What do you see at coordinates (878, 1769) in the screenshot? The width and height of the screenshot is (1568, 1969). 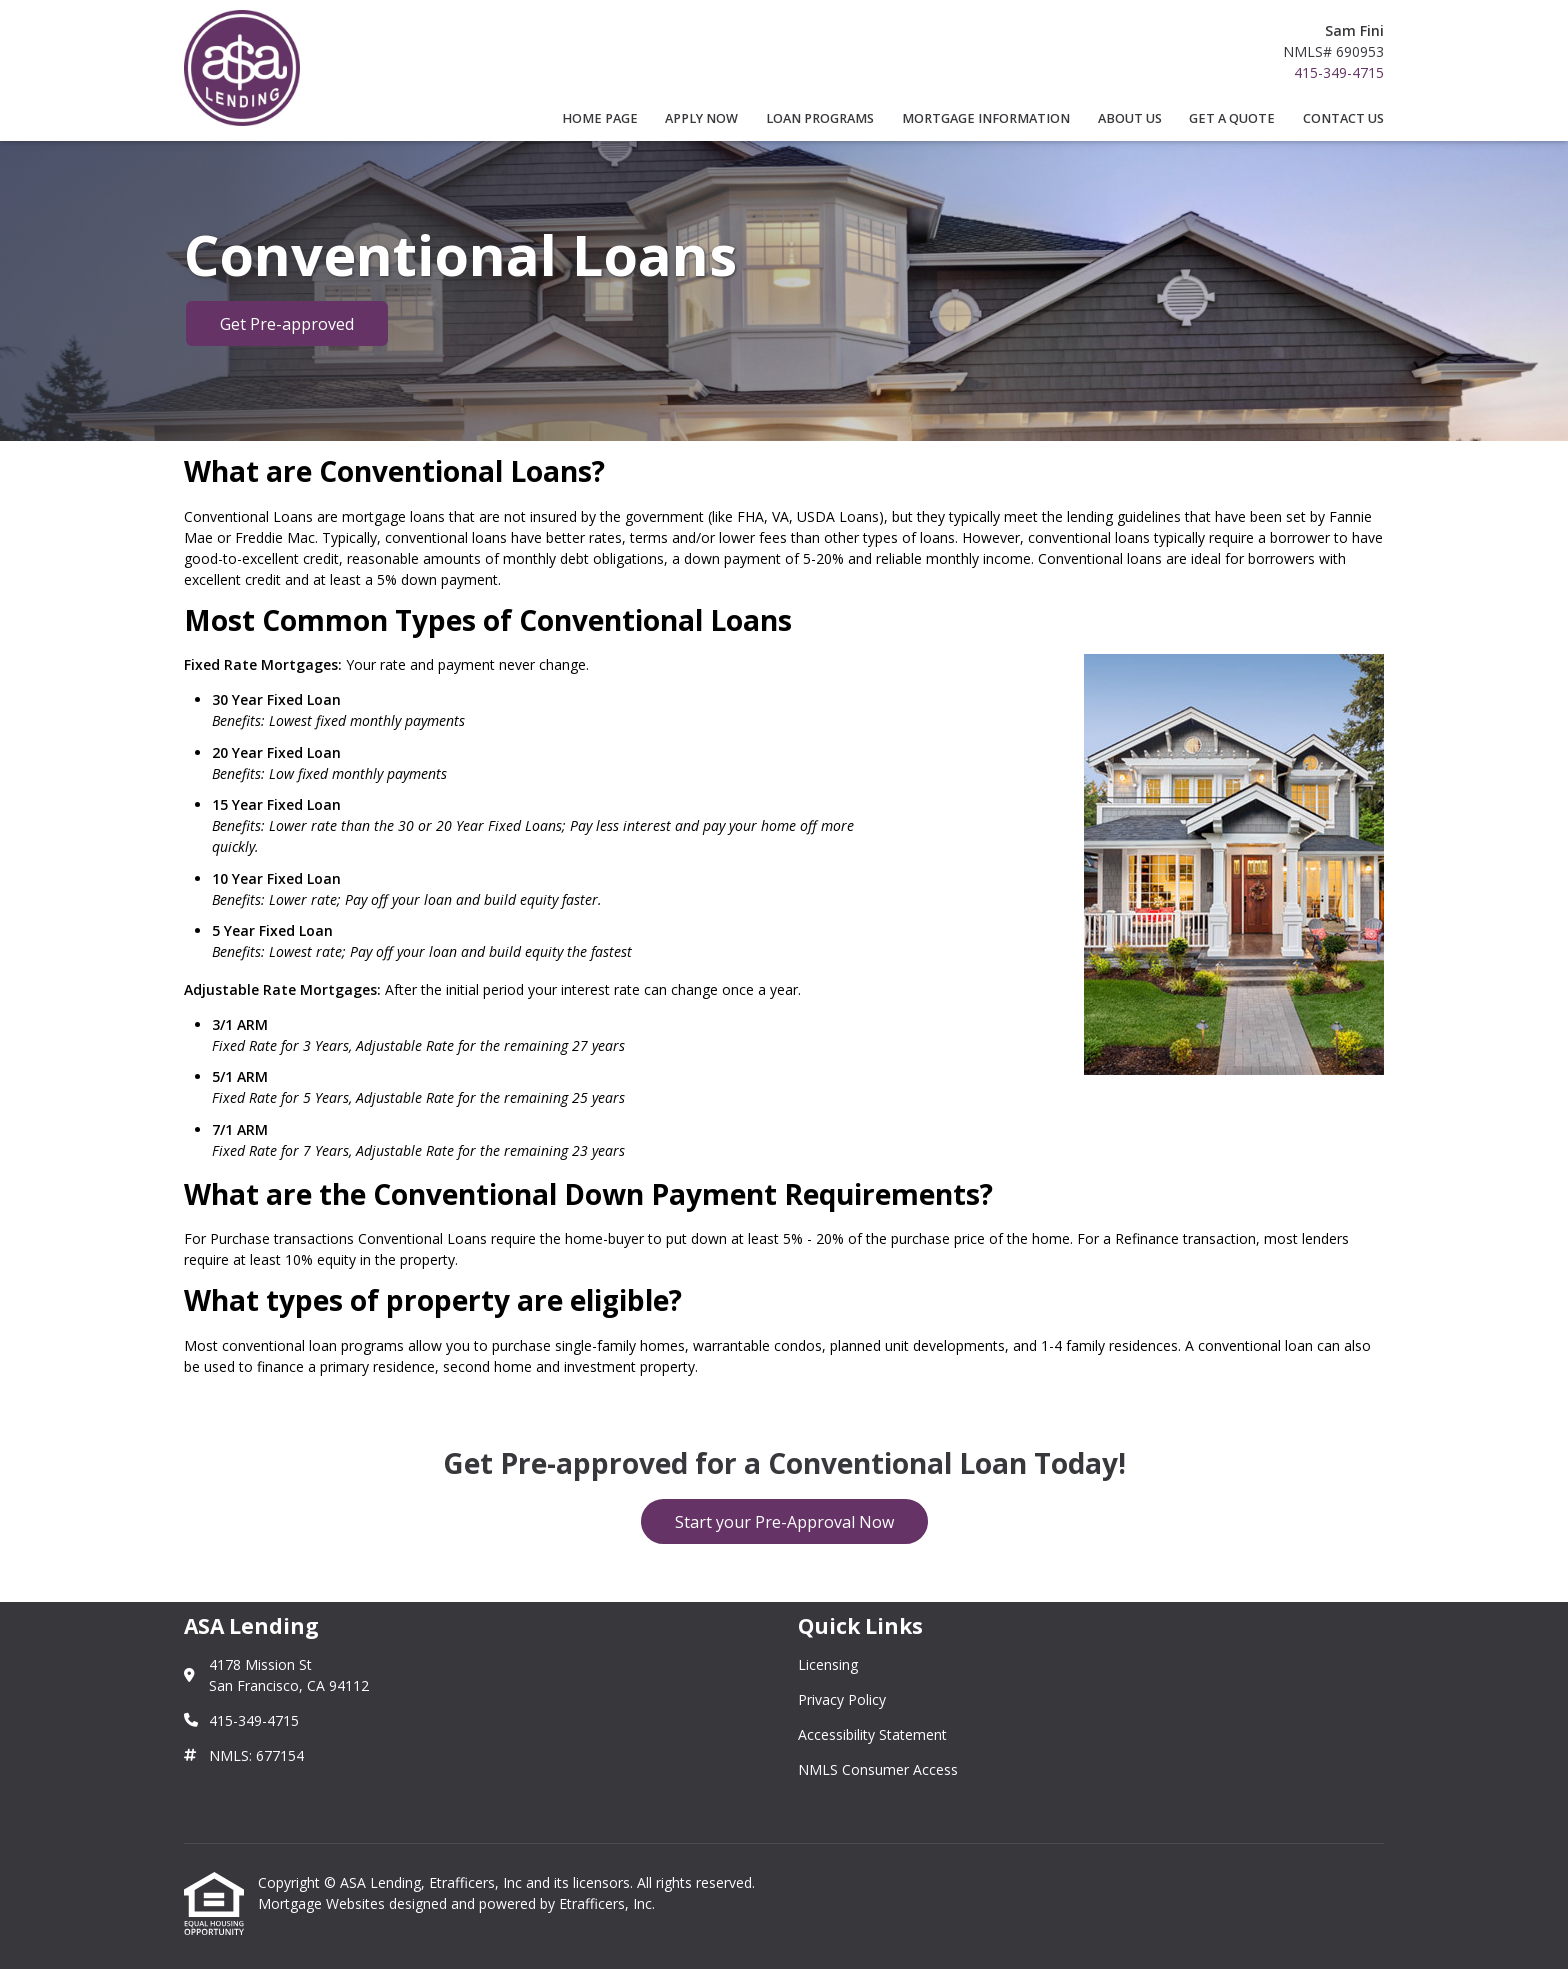 I see `NMLS Consumer Access [Quick Link 4]` at bounding box center [878, 1769].